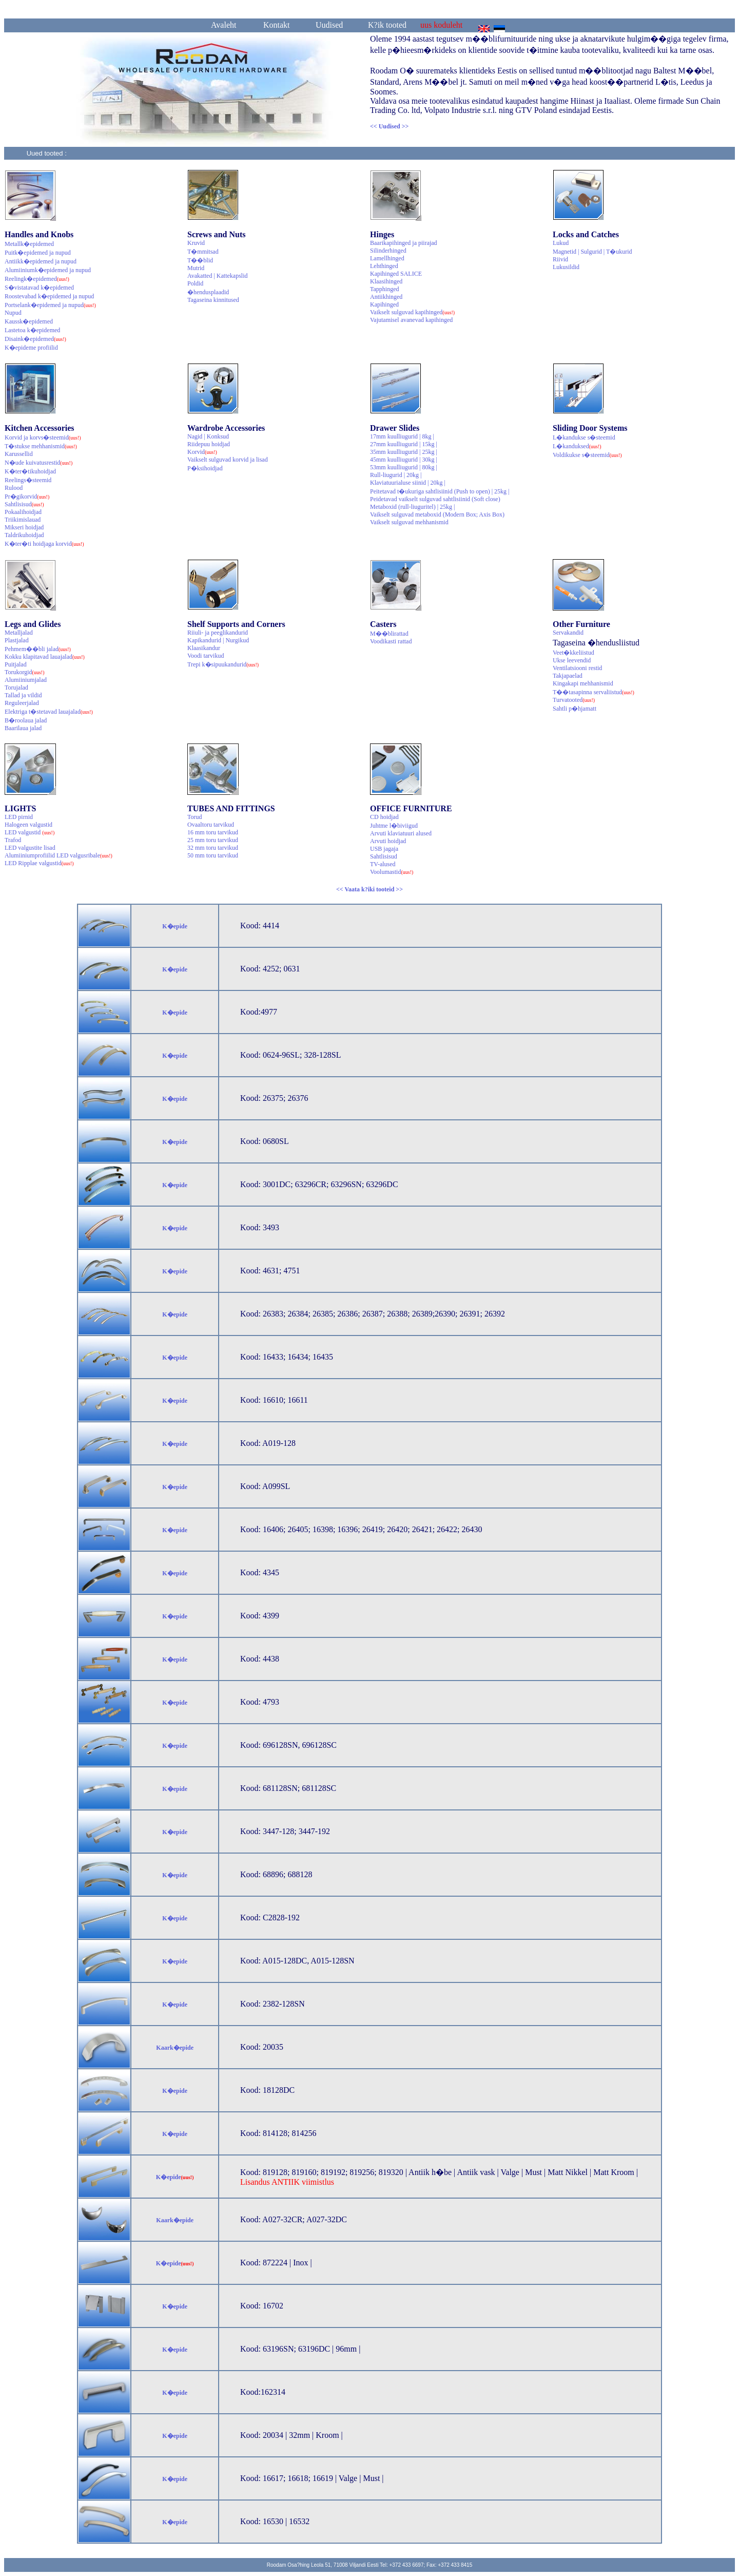 This screenshot has width=739, height=2576. What do you see at coordinates (50, 305) in the screenshot?
I see `Portselank�epidemed ja nupud` at bounding box center [50, 305].